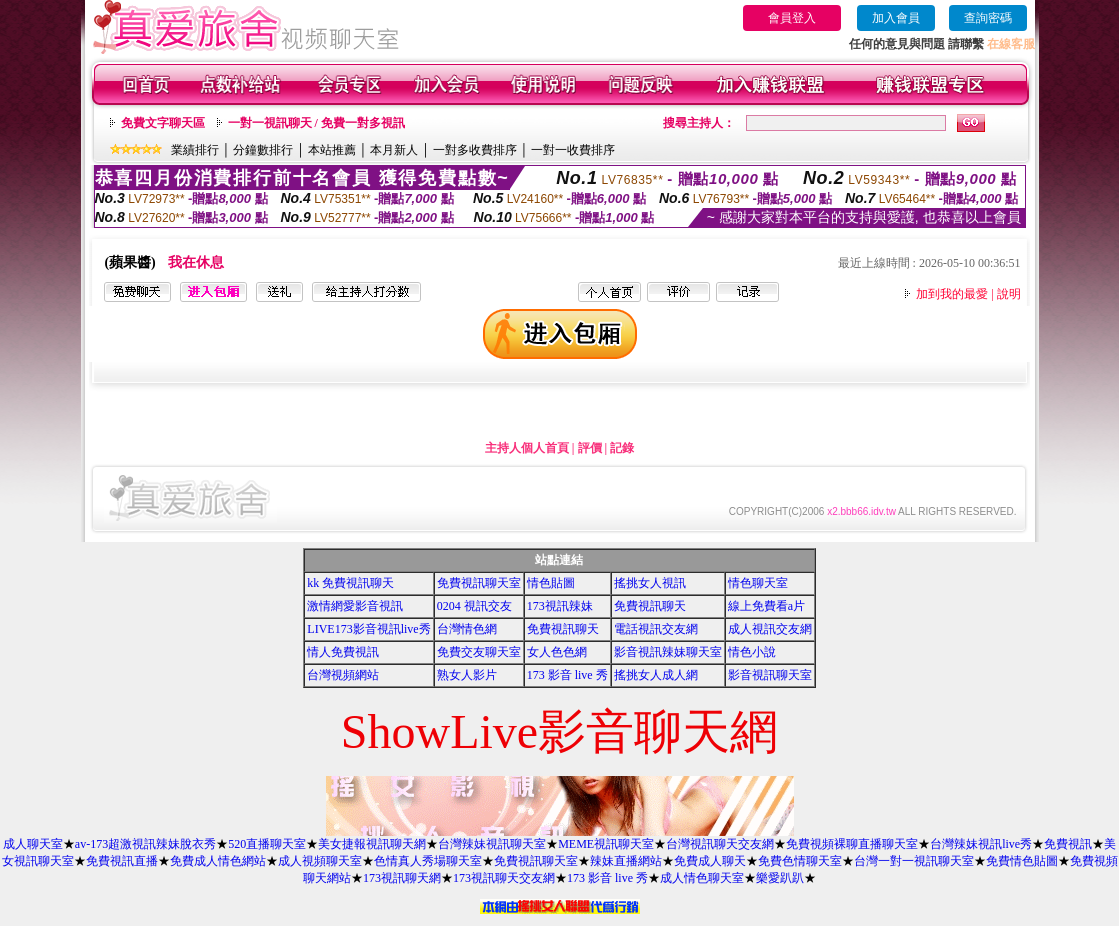 This screenshot has width=1119, height=926. I want to click on 免費成人情色網站, so click(218, 861).